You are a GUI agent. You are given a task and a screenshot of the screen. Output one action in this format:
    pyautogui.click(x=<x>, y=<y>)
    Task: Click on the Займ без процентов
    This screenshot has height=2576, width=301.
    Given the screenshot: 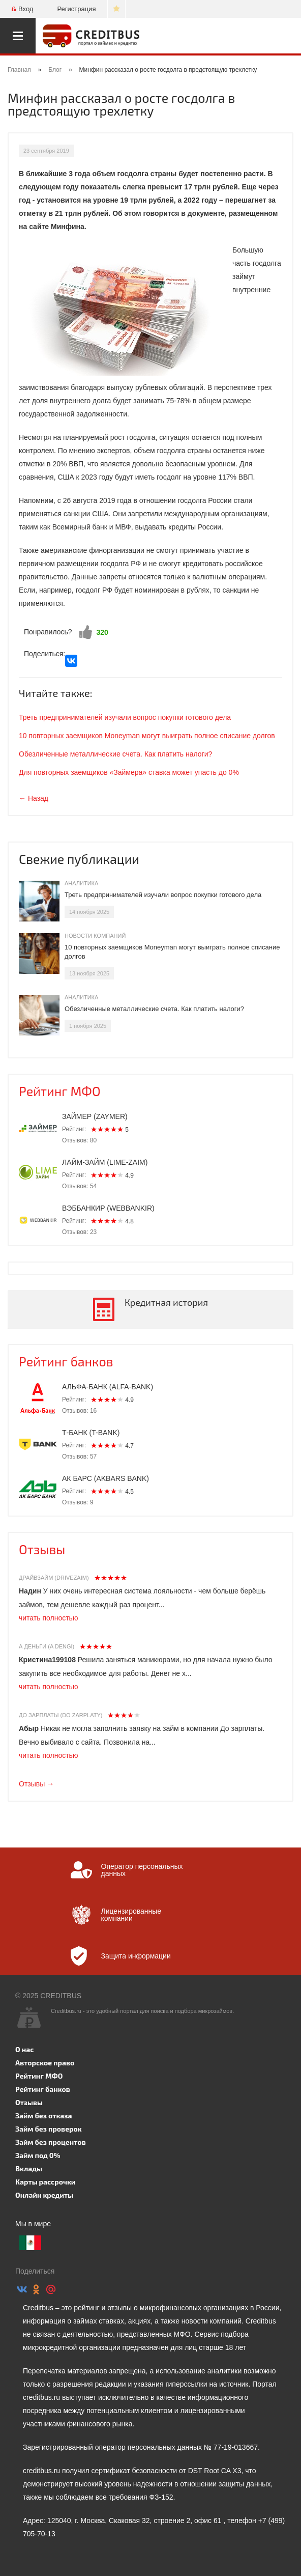 What is the action you would take?
    pyautogui.click(x=50, y=2142)
    